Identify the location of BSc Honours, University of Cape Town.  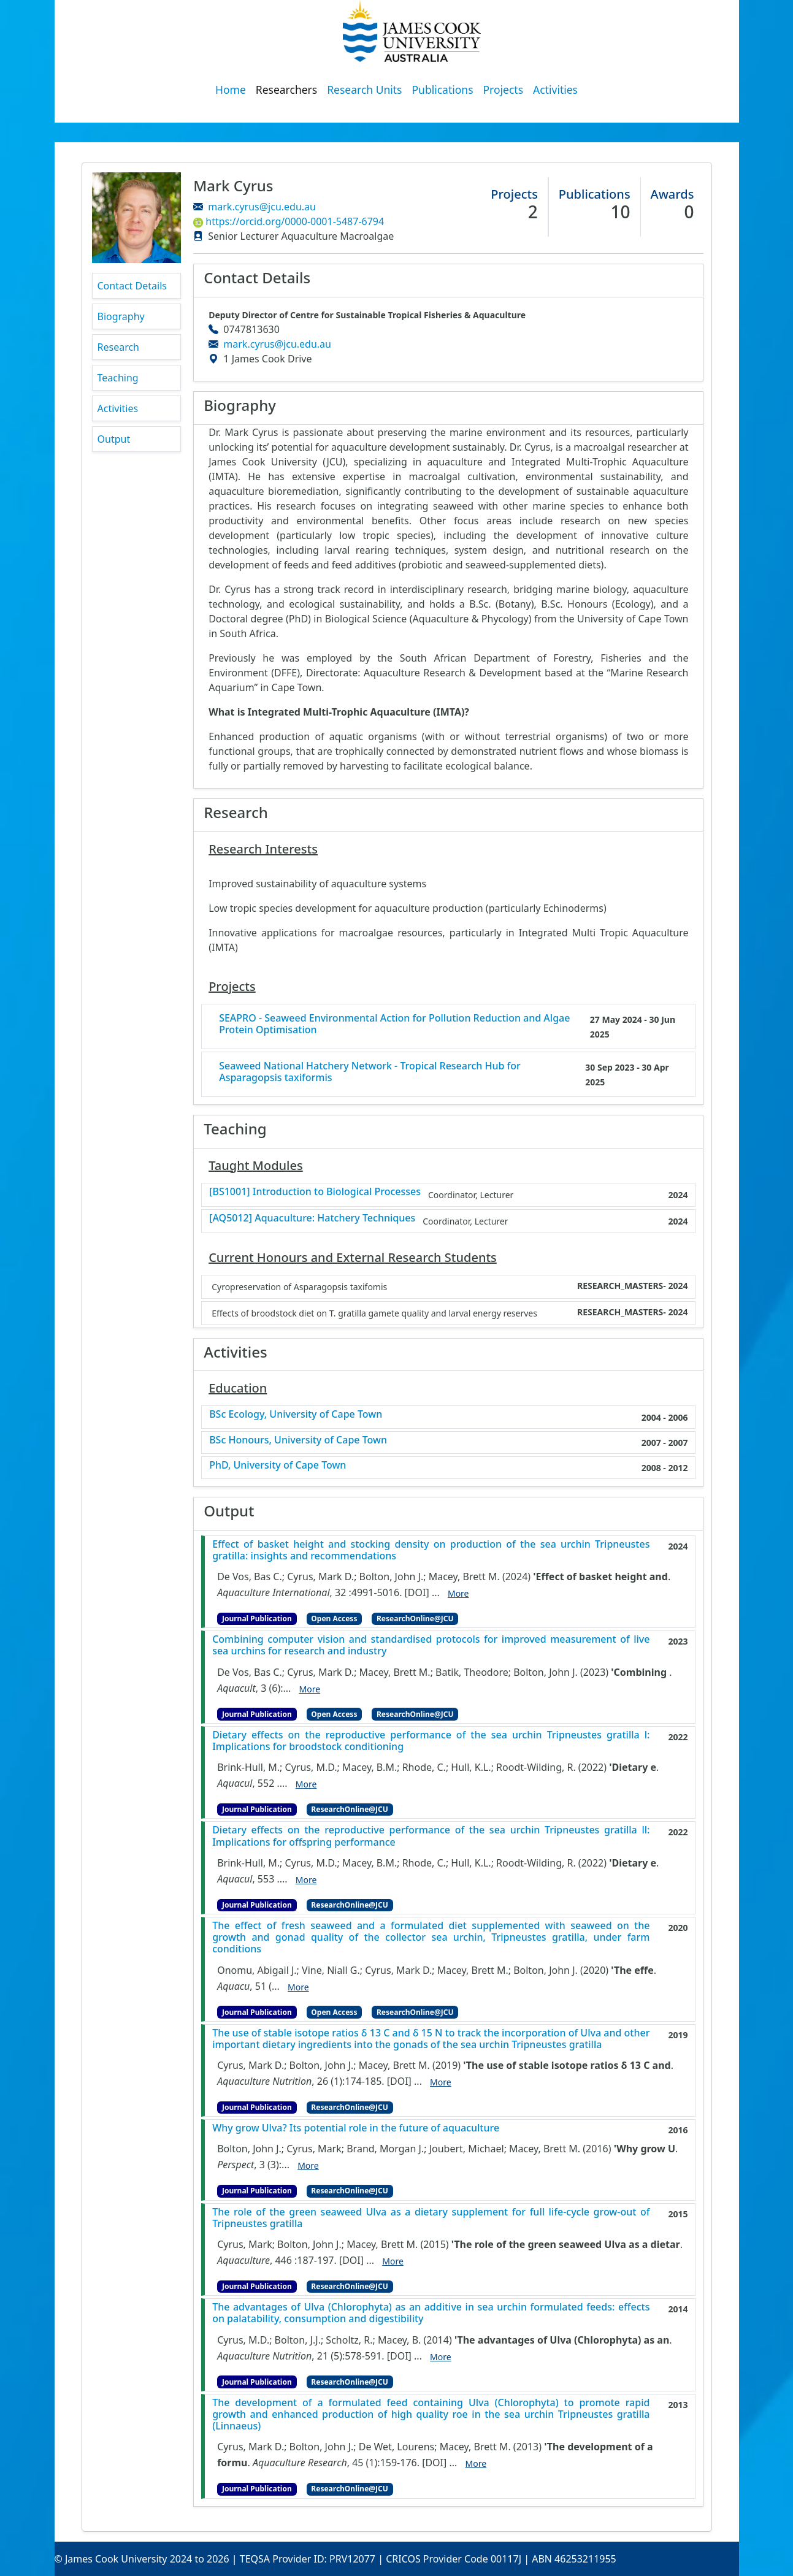
(298, 1440).